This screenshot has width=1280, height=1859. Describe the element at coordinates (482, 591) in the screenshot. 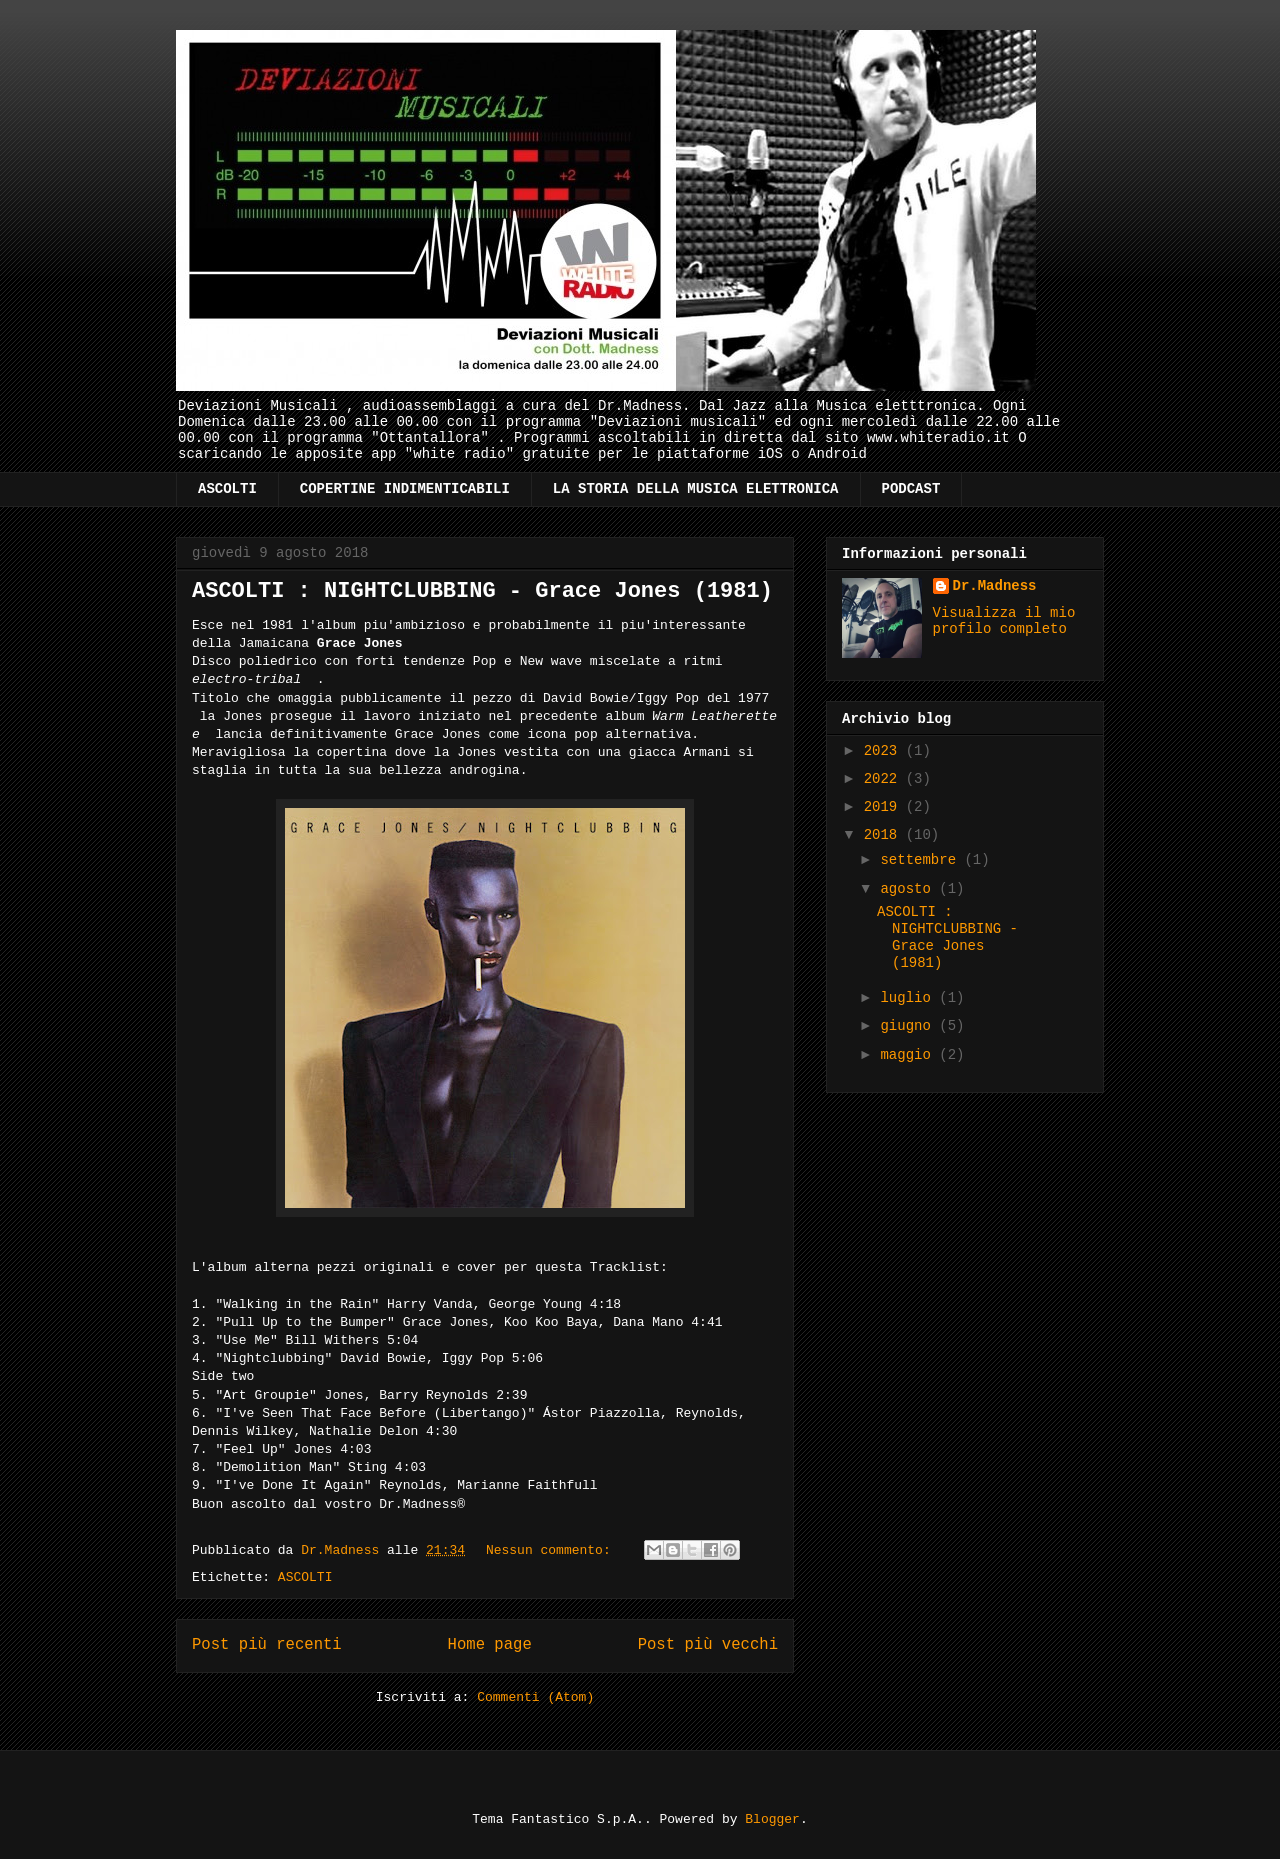

I see `ASCOLTI : NIGHTCLUBBING - Grace Jones (1981)` at that location.